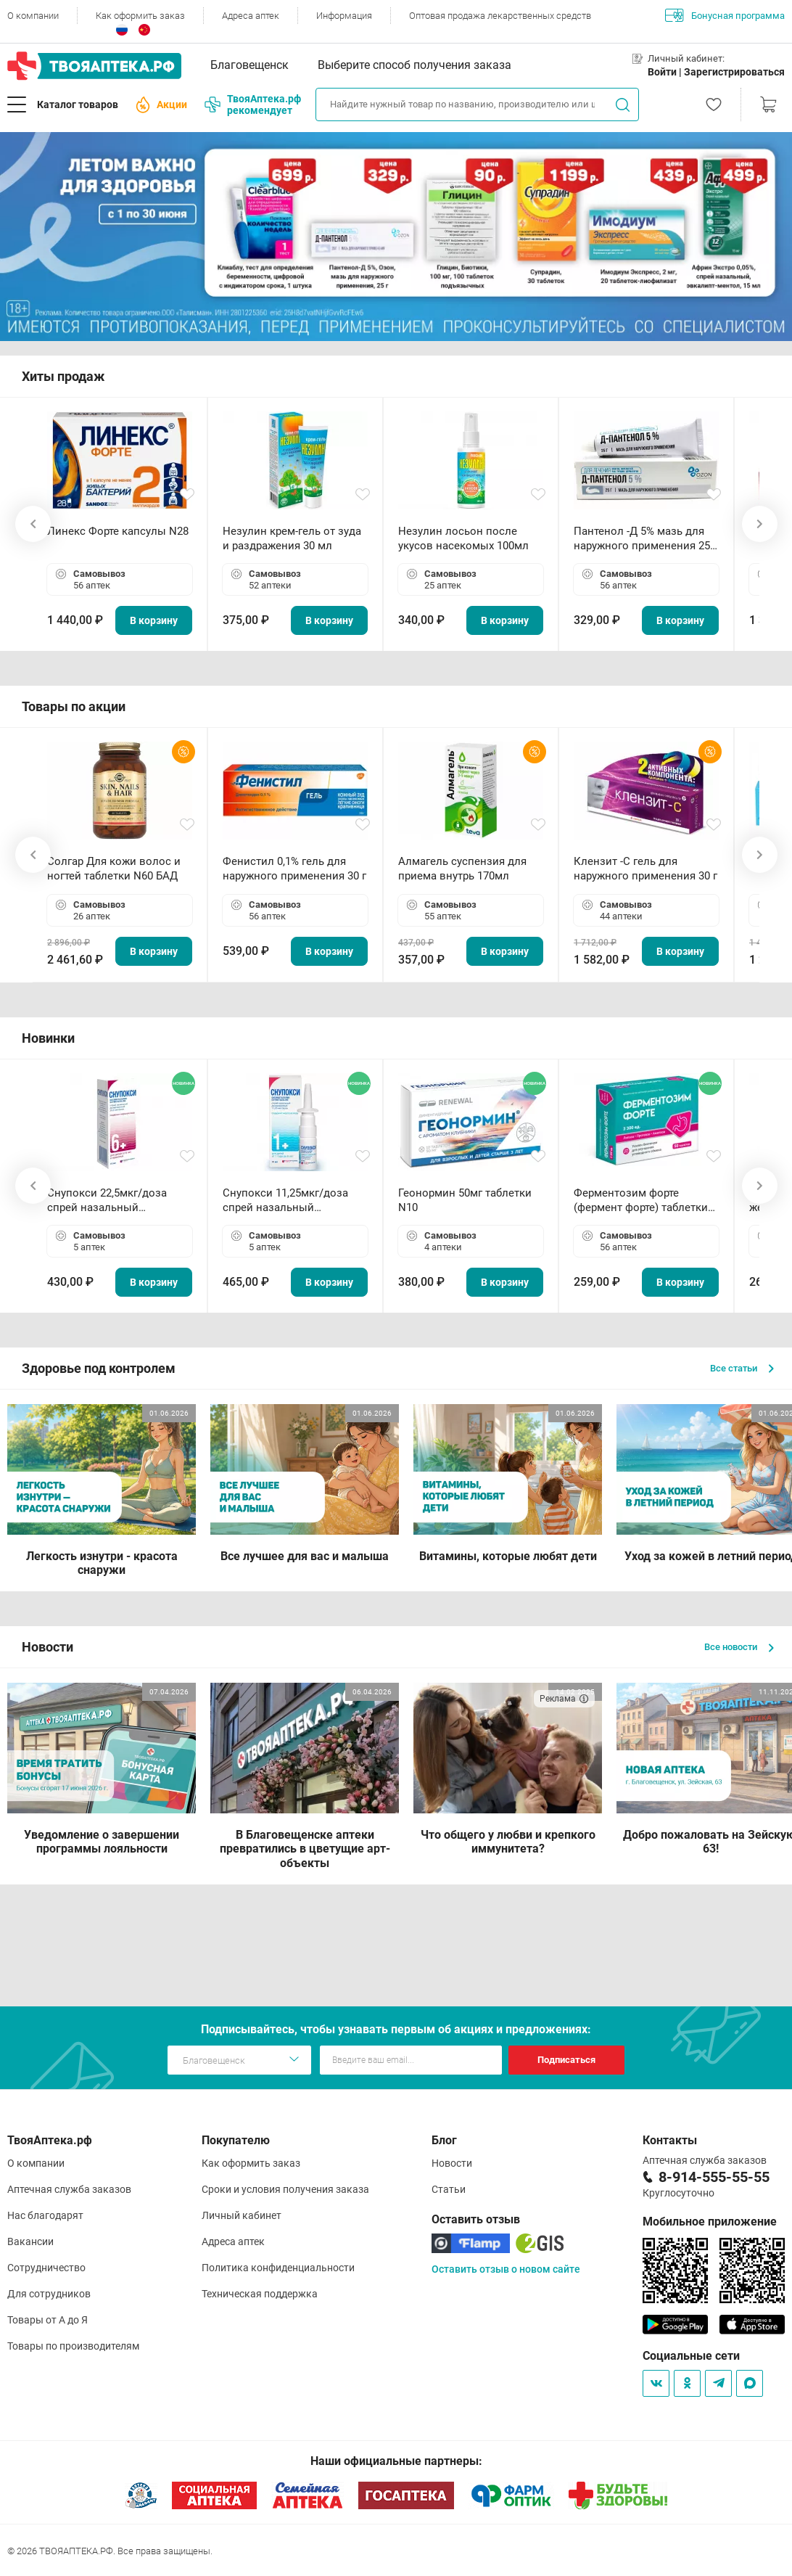 The width and height of the screenshot is (792, 2576). I want to click on Снупокси 22,5мкг/доза спрей назальный дозированный 10мл (164 дозы), so click(112, 1200).